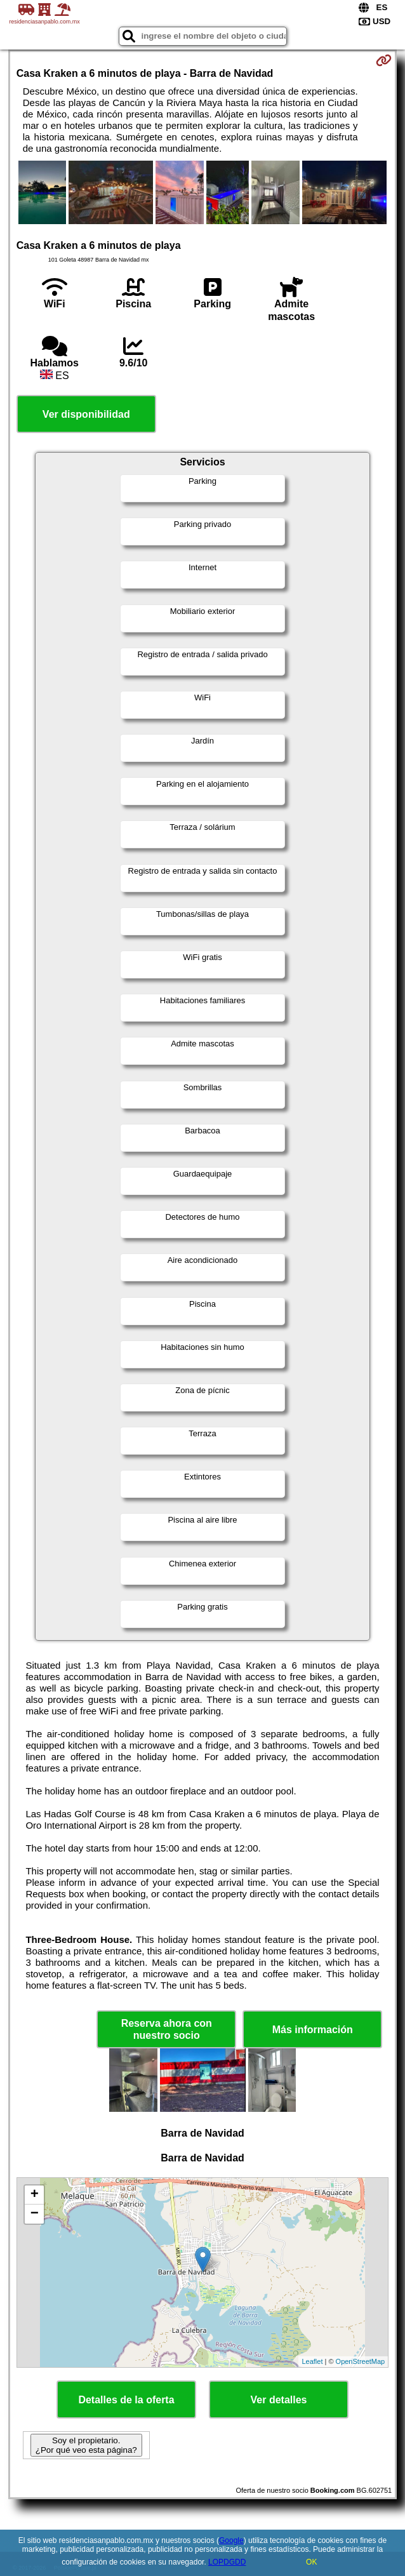  I want to click on OpenStreetMap, so click(360, 2361).